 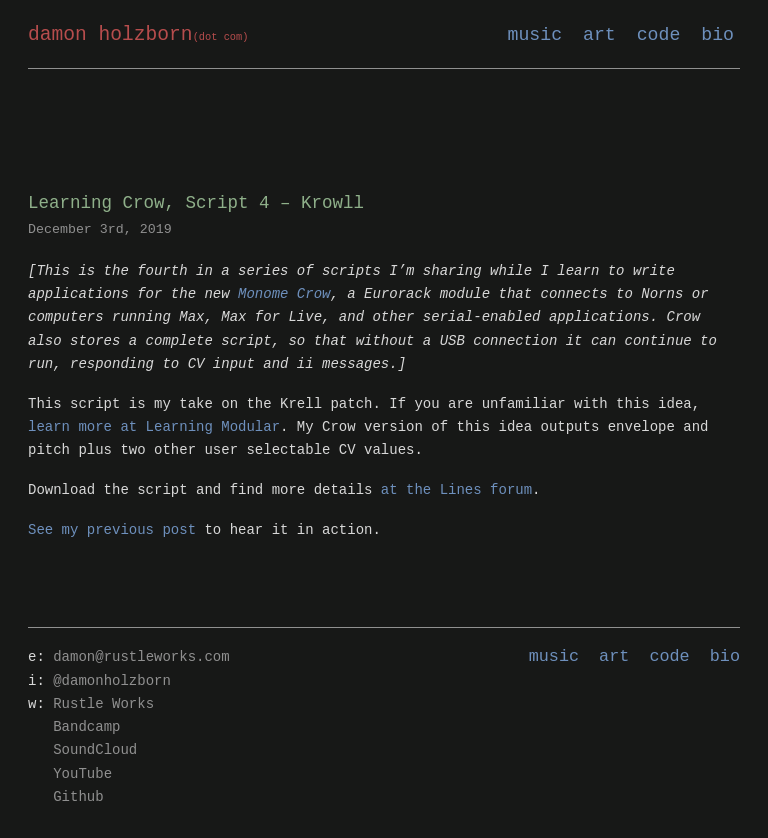 What do you see at coordinates (86, 727) in the screenshot?
I see `Bandcamp` at bounding box center [86, 727].